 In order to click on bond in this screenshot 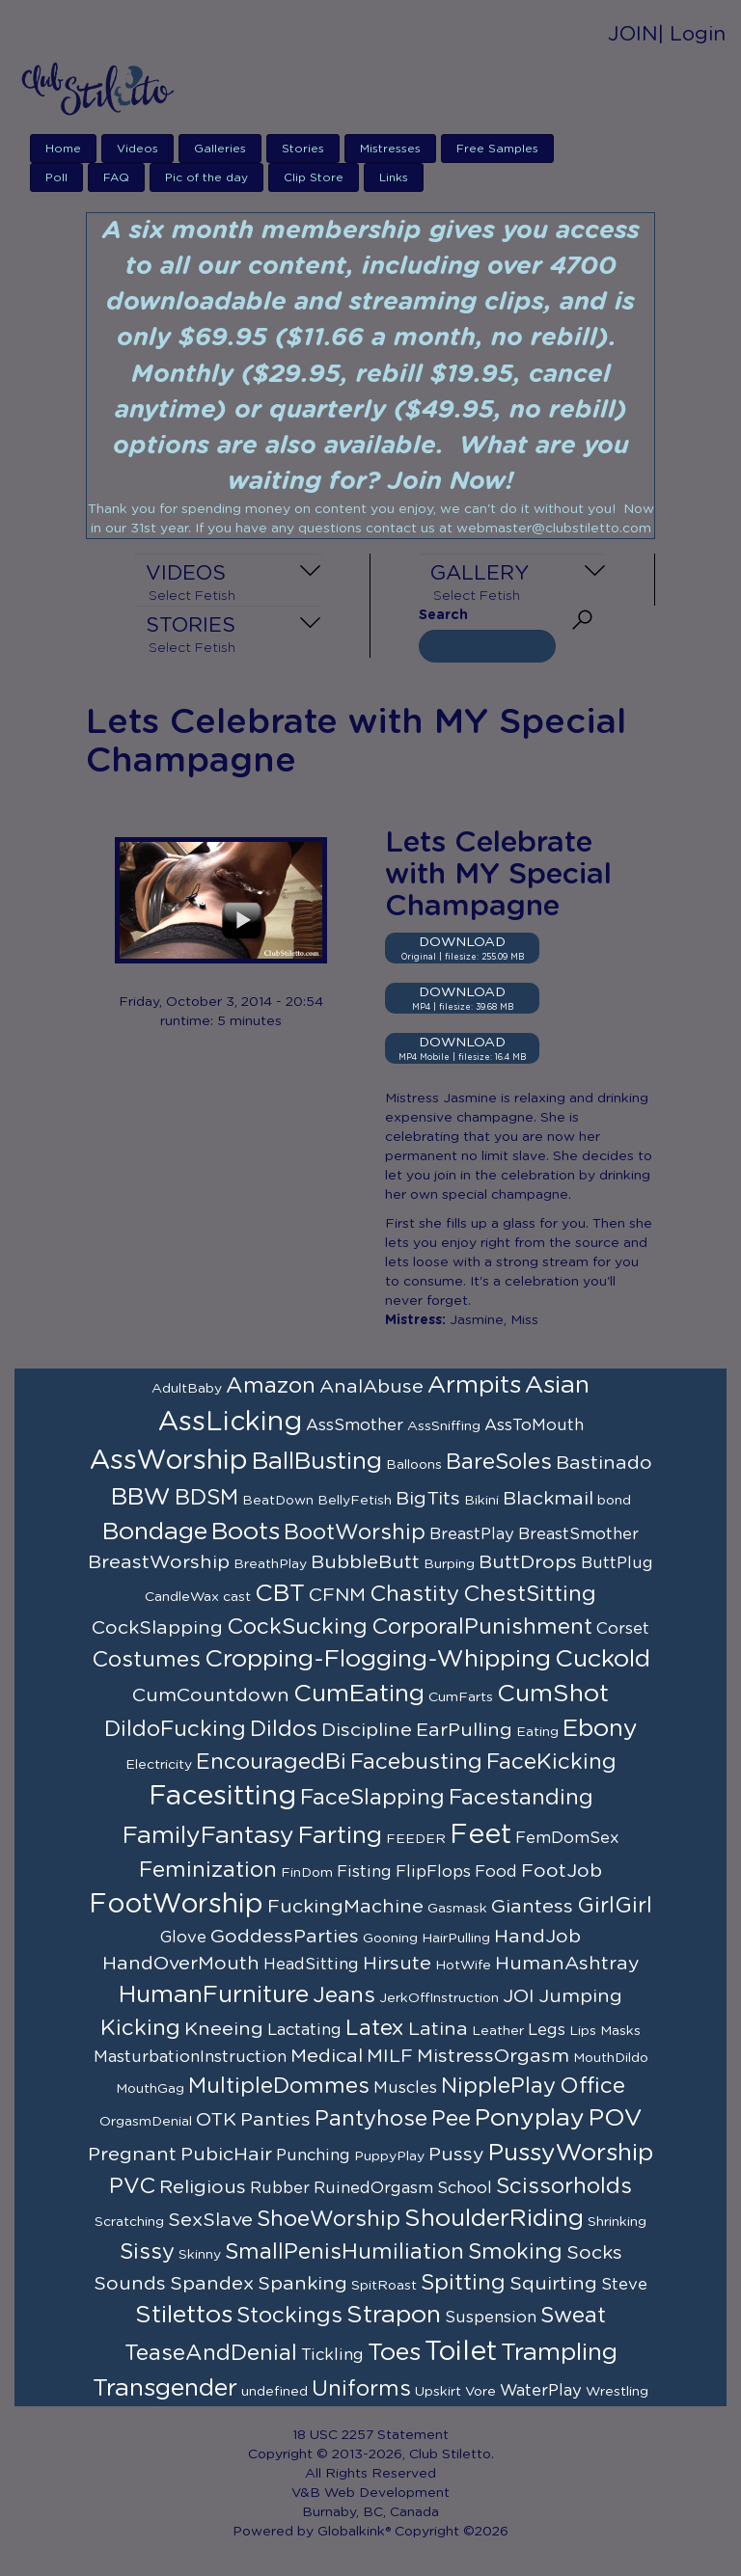, I will do `click(614, 1500)`.